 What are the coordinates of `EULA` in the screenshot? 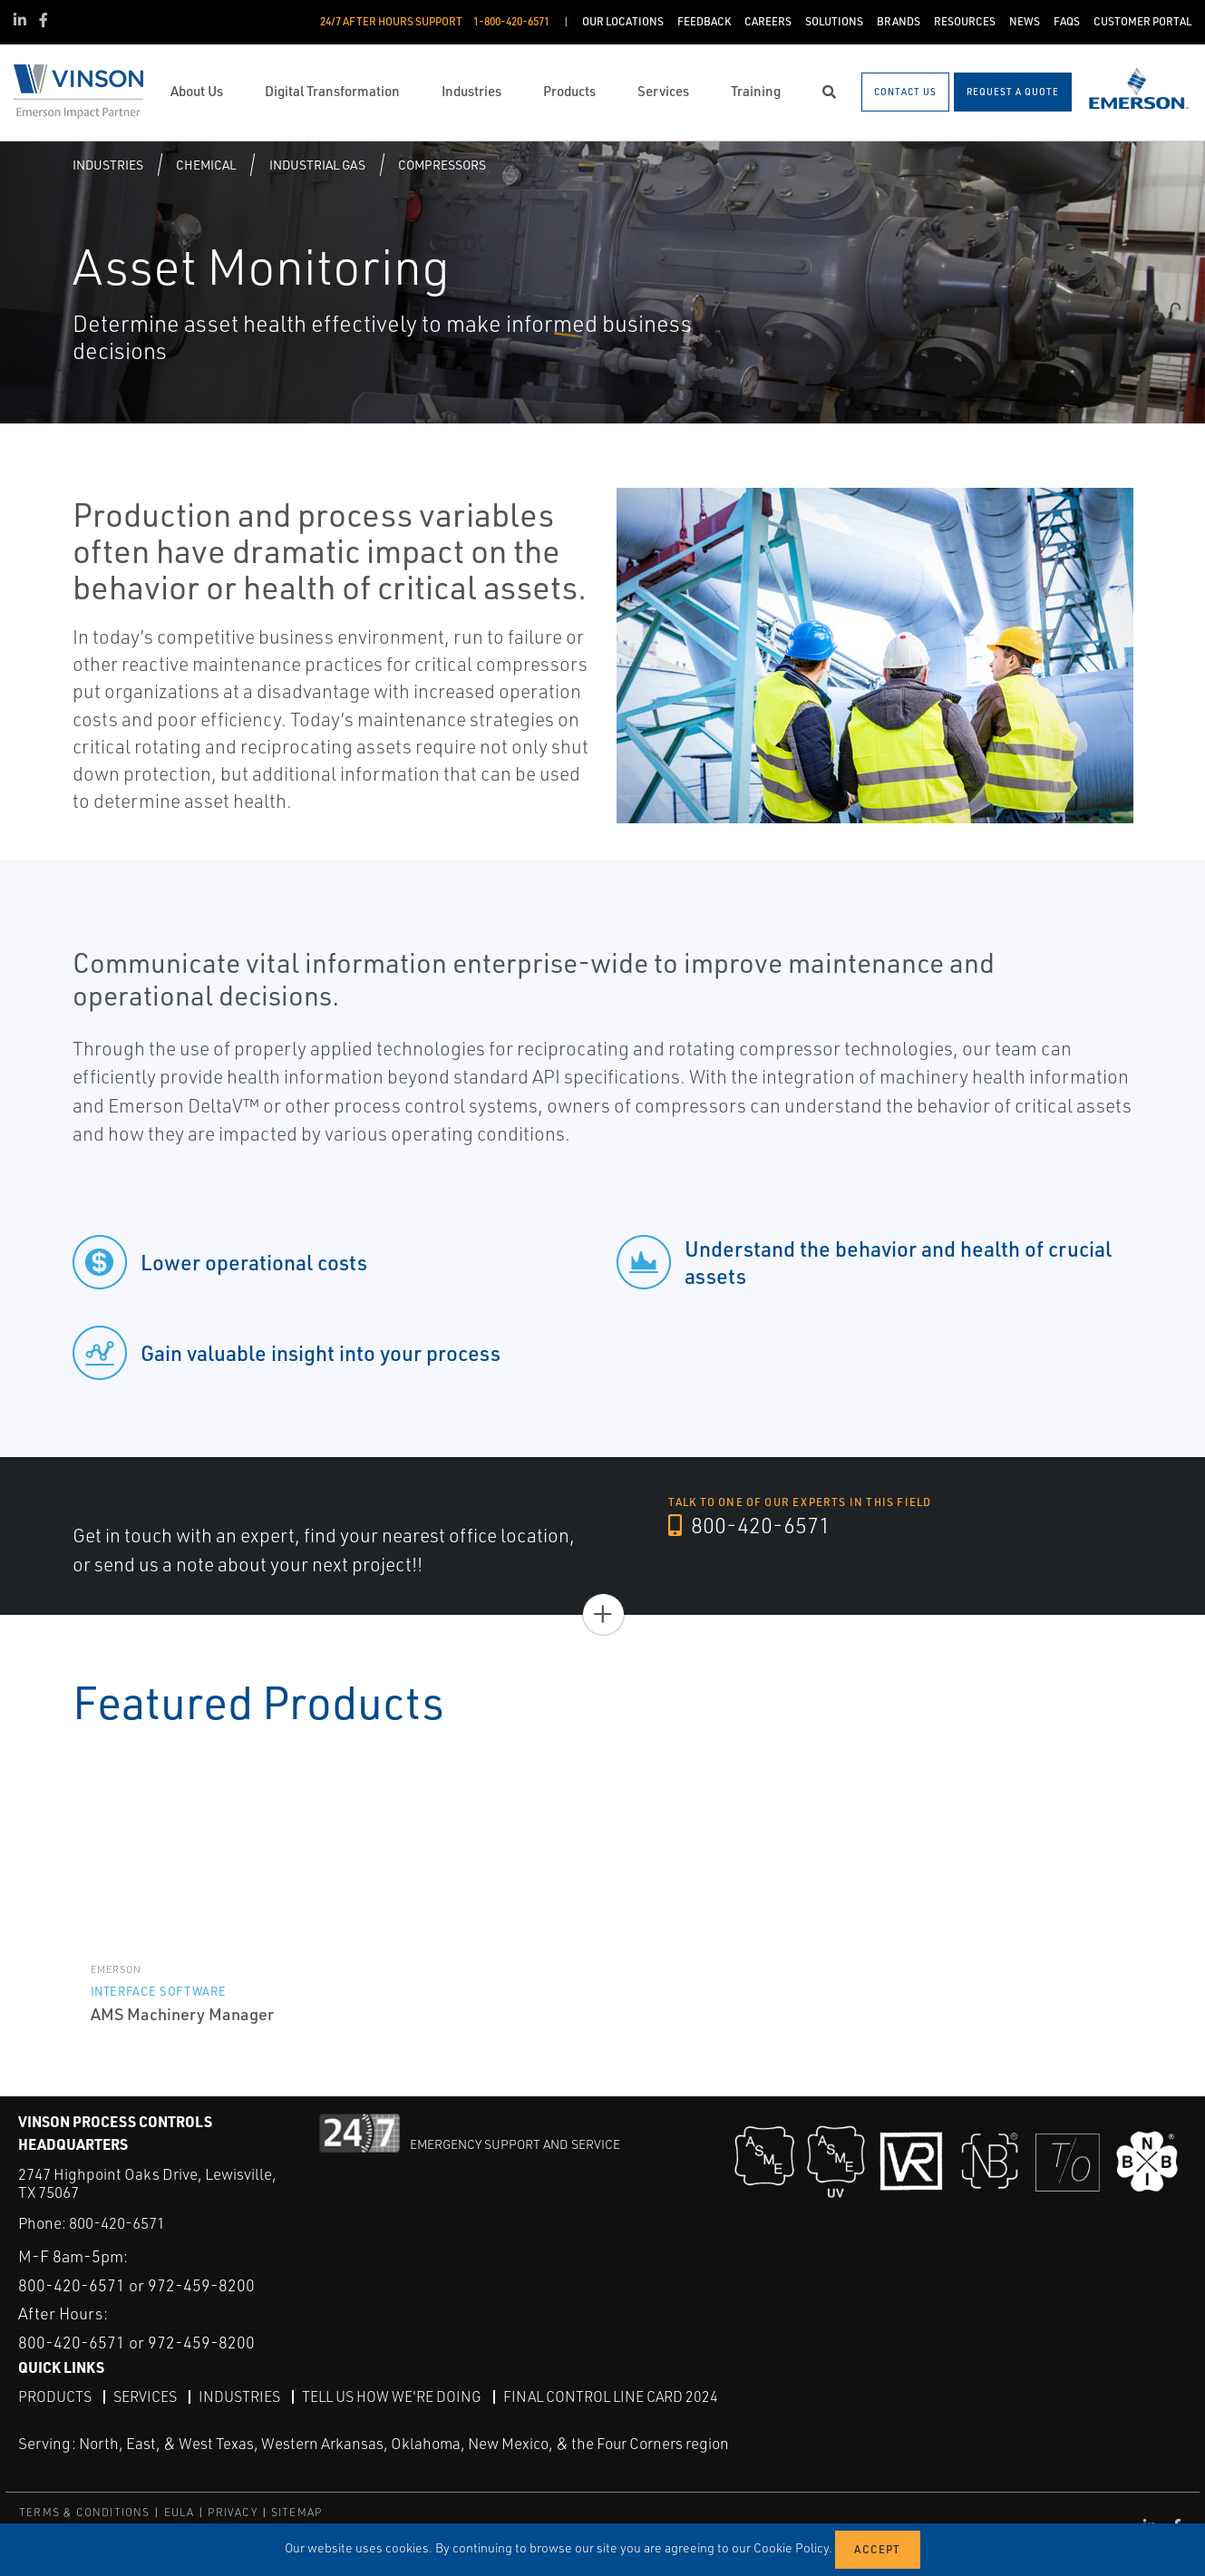 It's located at (179, 2512).